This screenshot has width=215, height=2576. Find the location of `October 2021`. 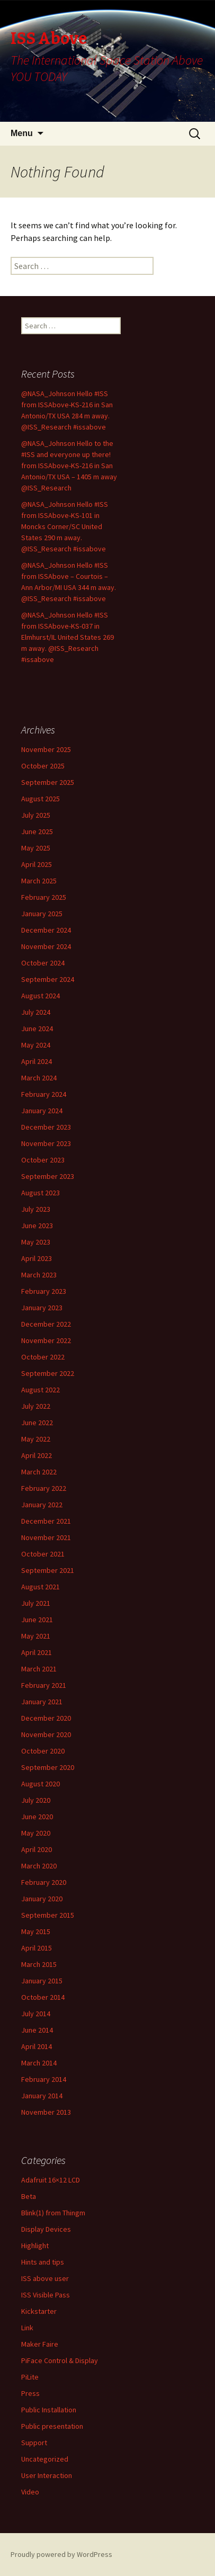

October 2021 is located at coordinates (43, 1554).